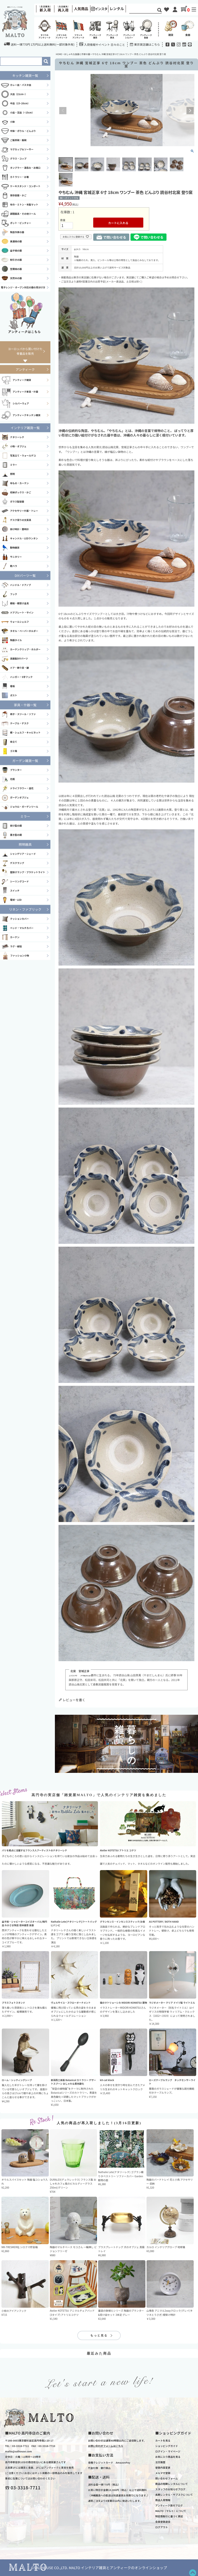 Image resolution: width=198 pixels, height=2576 pixels. I want to click on インテリア雑貨一覧, so click(25, 427).